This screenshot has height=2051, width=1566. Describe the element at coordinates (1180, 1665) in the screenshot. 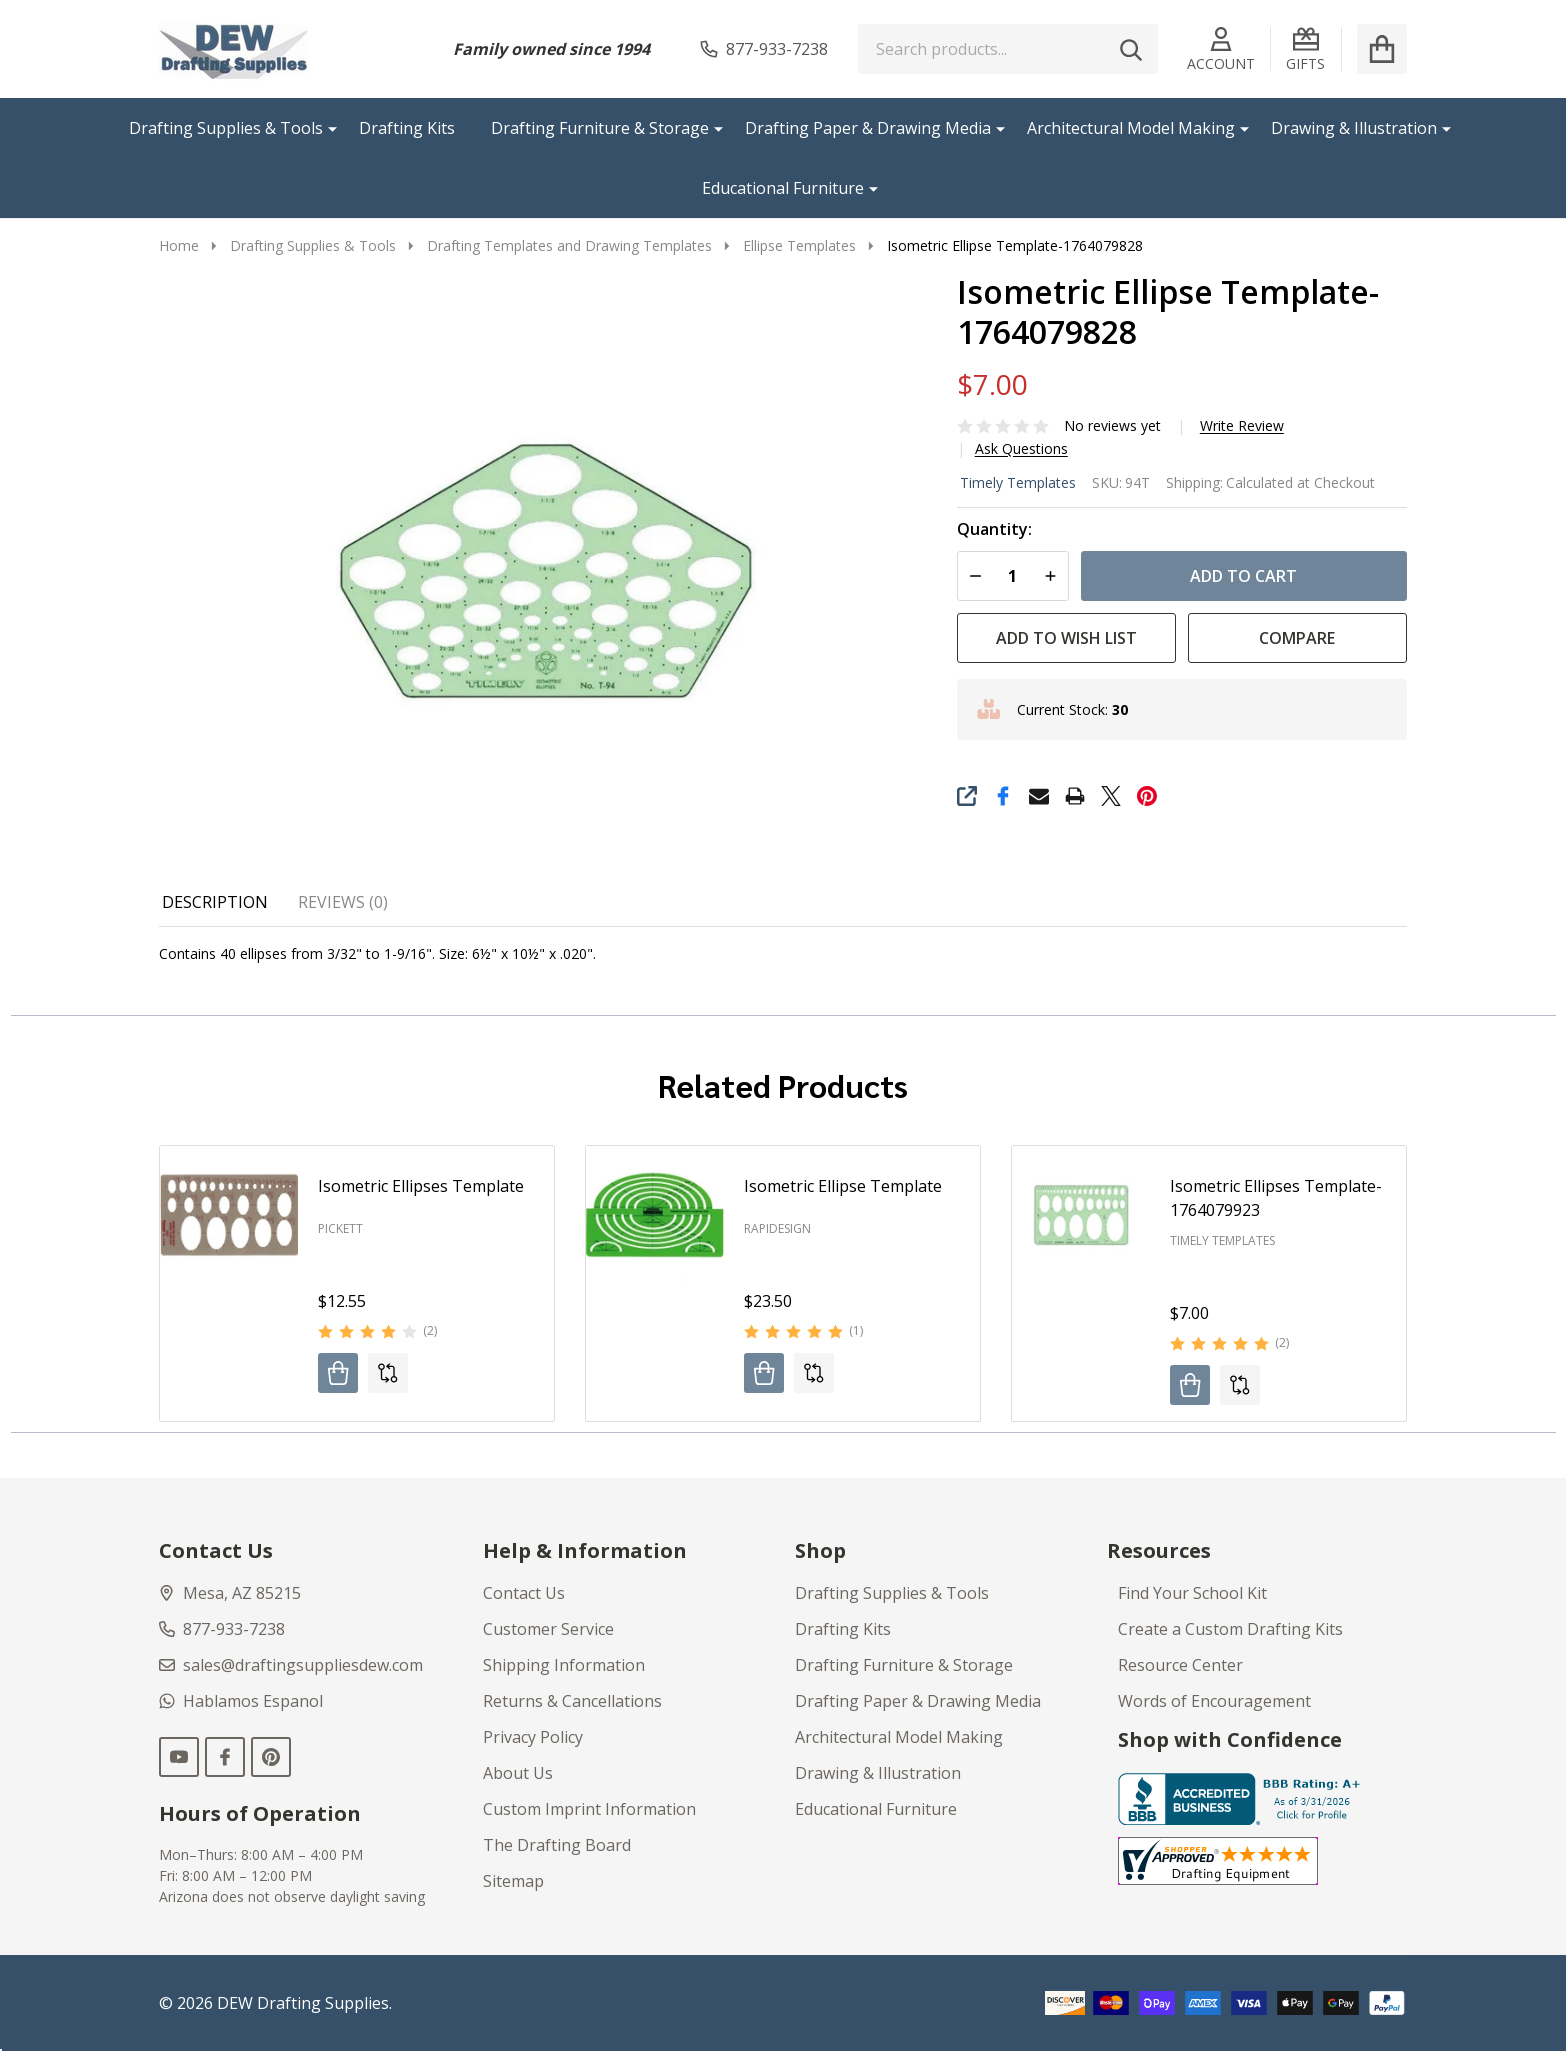

I see `Resource Center` at that location.